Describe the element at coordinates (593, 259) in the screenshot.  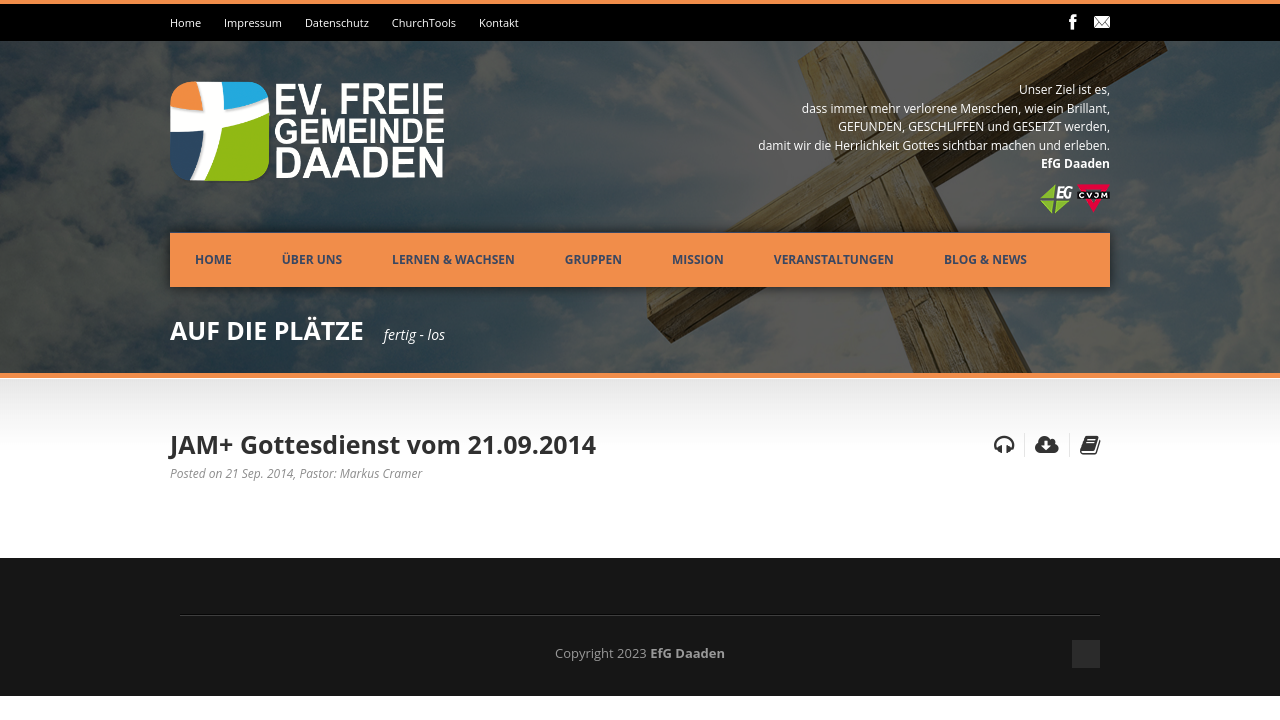
I see `Gruppen` at that location.